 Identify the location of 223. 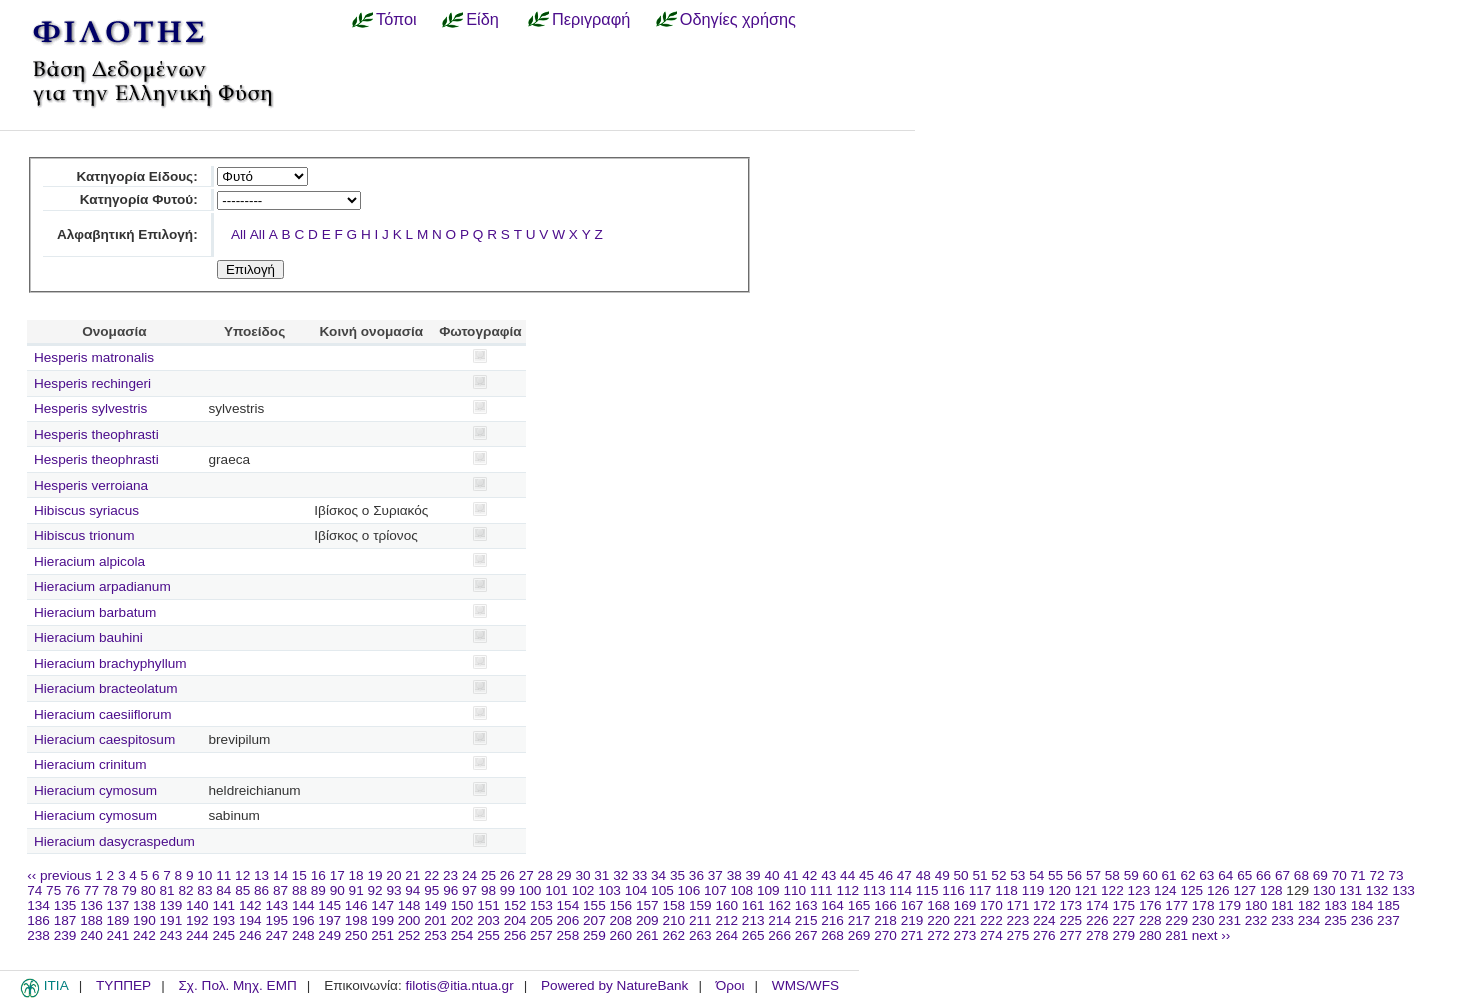
(1018, 920).